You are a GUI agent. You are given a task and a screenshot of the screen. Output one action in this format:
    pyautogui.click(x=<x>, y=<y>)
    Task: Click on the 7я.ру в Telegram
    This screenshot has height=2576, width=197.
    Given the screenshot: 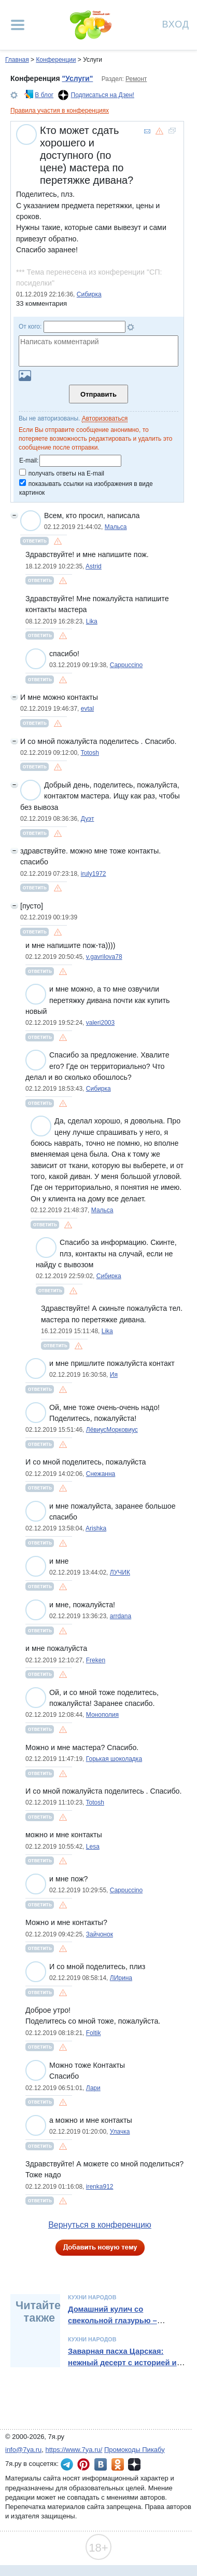 What is the action you would take?
    pyautogui.click(x=67, y=2464)
    